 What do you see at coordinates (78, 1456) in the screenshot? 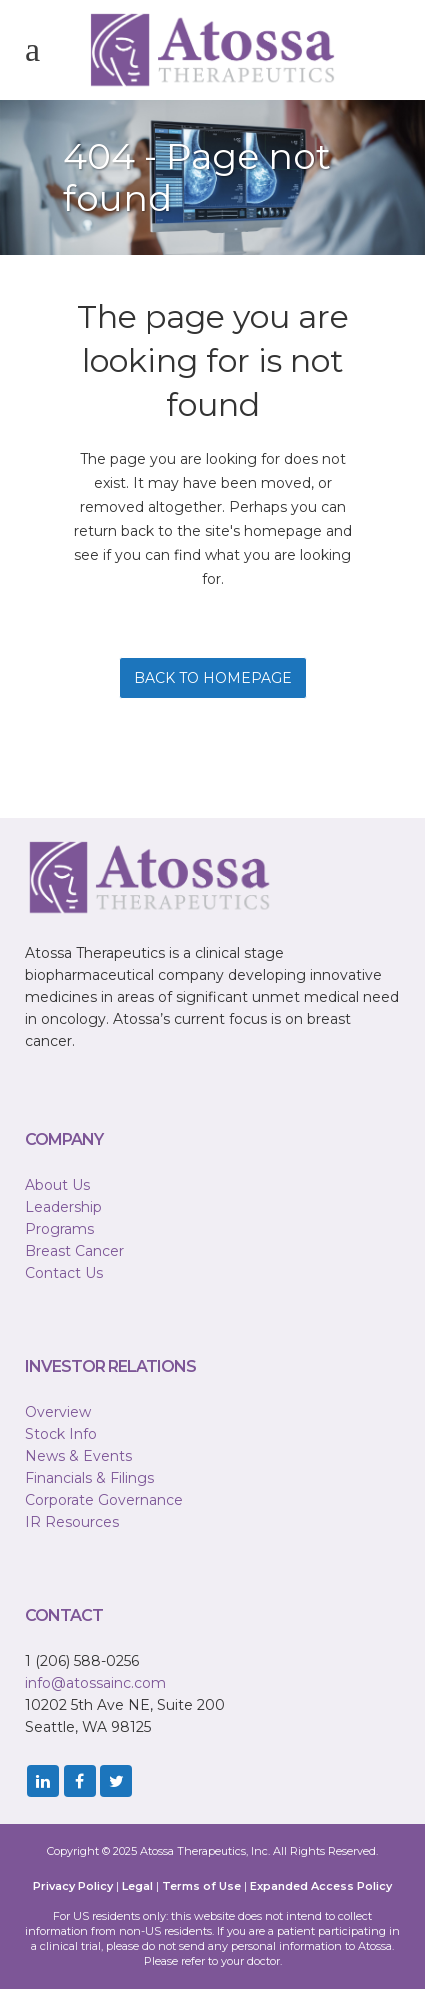
I see `News & Events` at bounding box center [78, 1456].